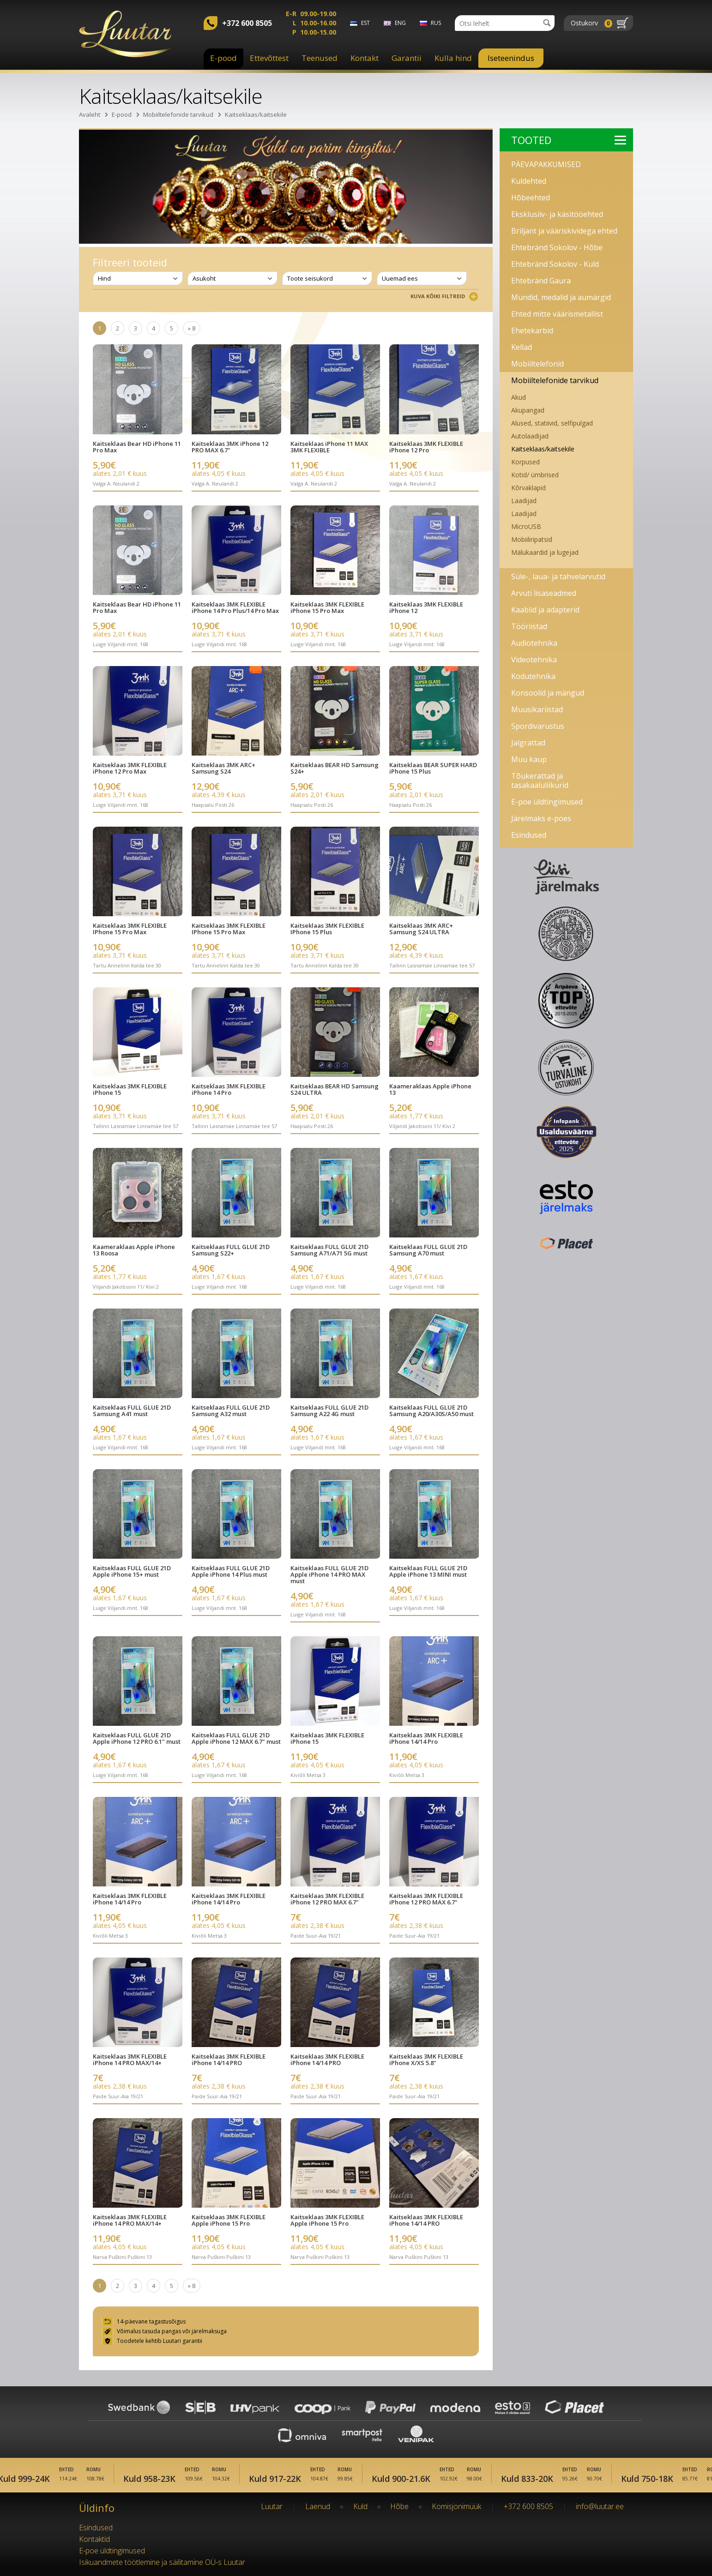 The height and width of the screenshot is (2576, 712). I want to click on Eksklusiiv- ja käsitööehted, so click(557, 214).